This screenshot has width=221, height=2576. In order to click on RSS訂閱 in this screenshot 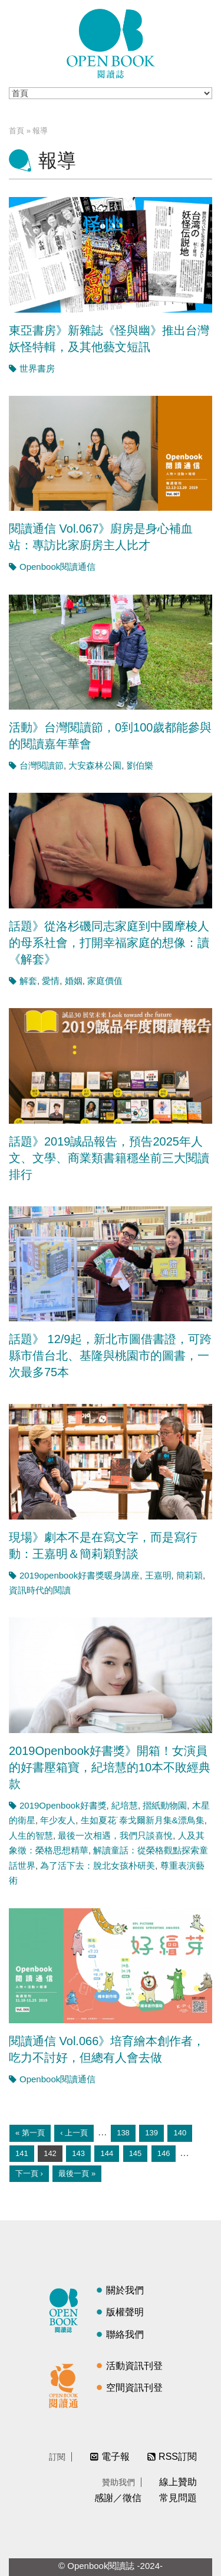, I will do `click(178, 2457)`.